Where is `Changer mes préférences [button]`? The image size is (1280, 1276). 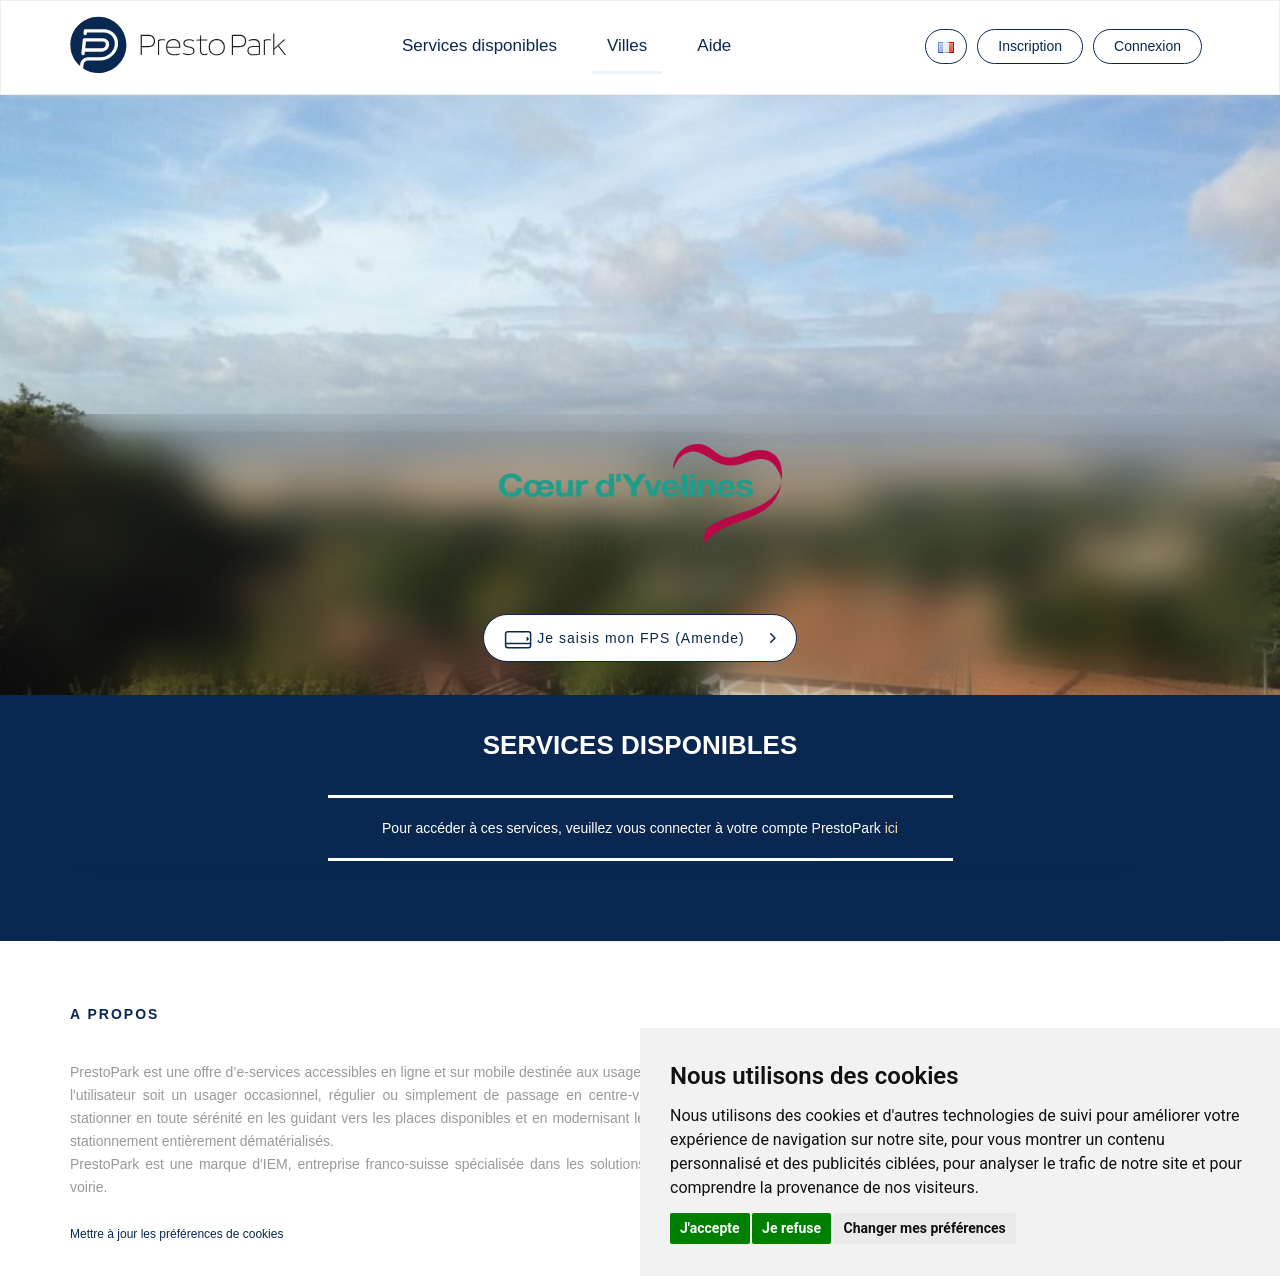
Changer mes préférences [button] is located at coordinates (925, 1228).